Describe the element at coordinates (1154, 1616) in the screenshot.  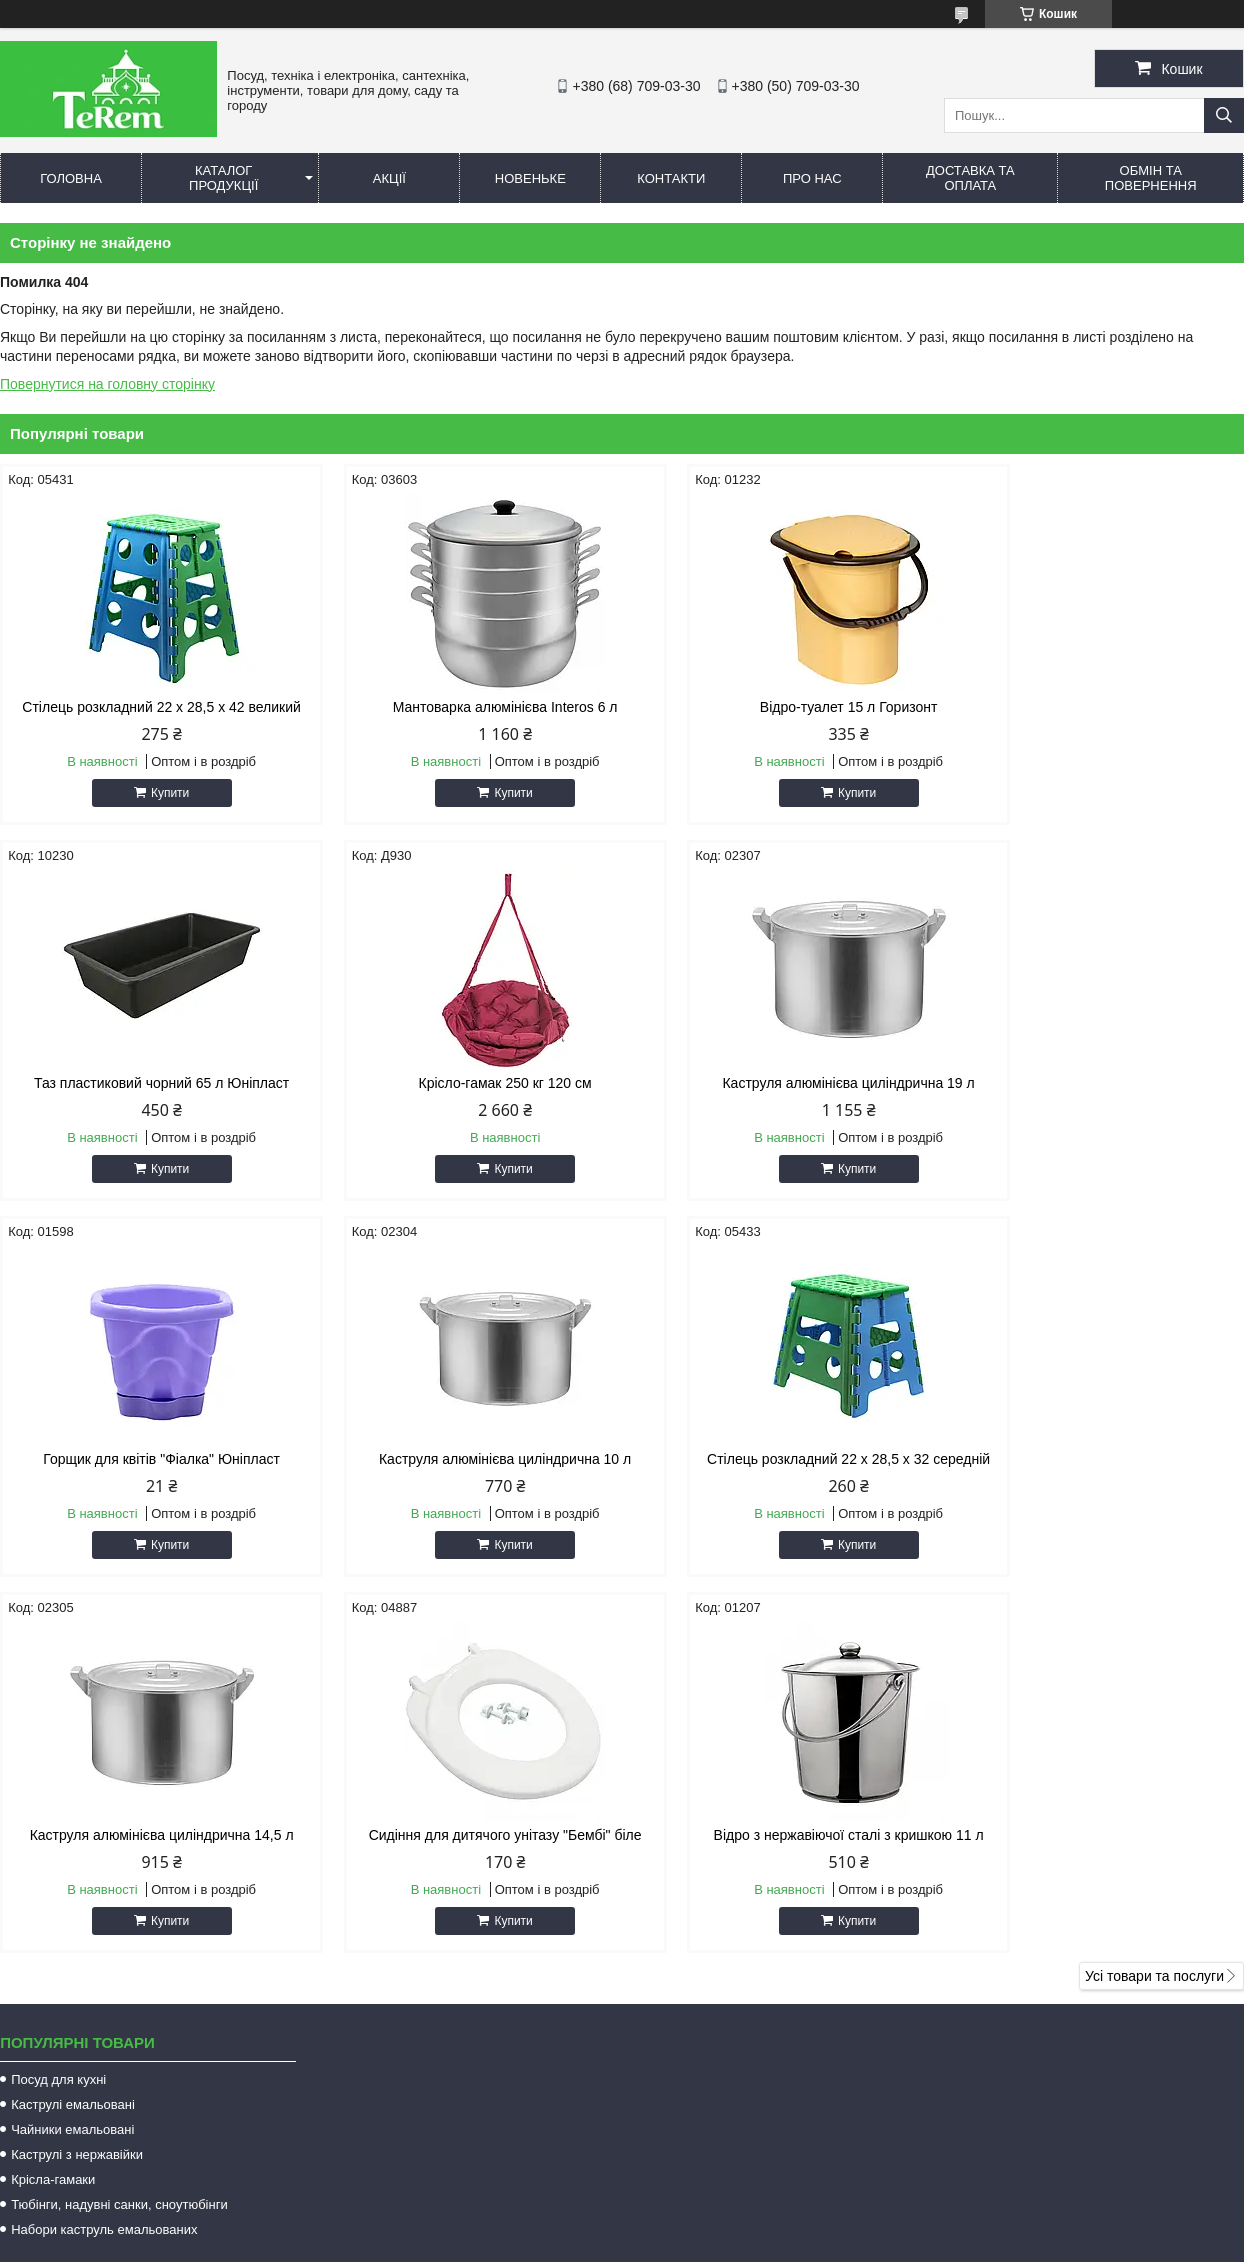
I see `Усі товари та послуги` at that location.